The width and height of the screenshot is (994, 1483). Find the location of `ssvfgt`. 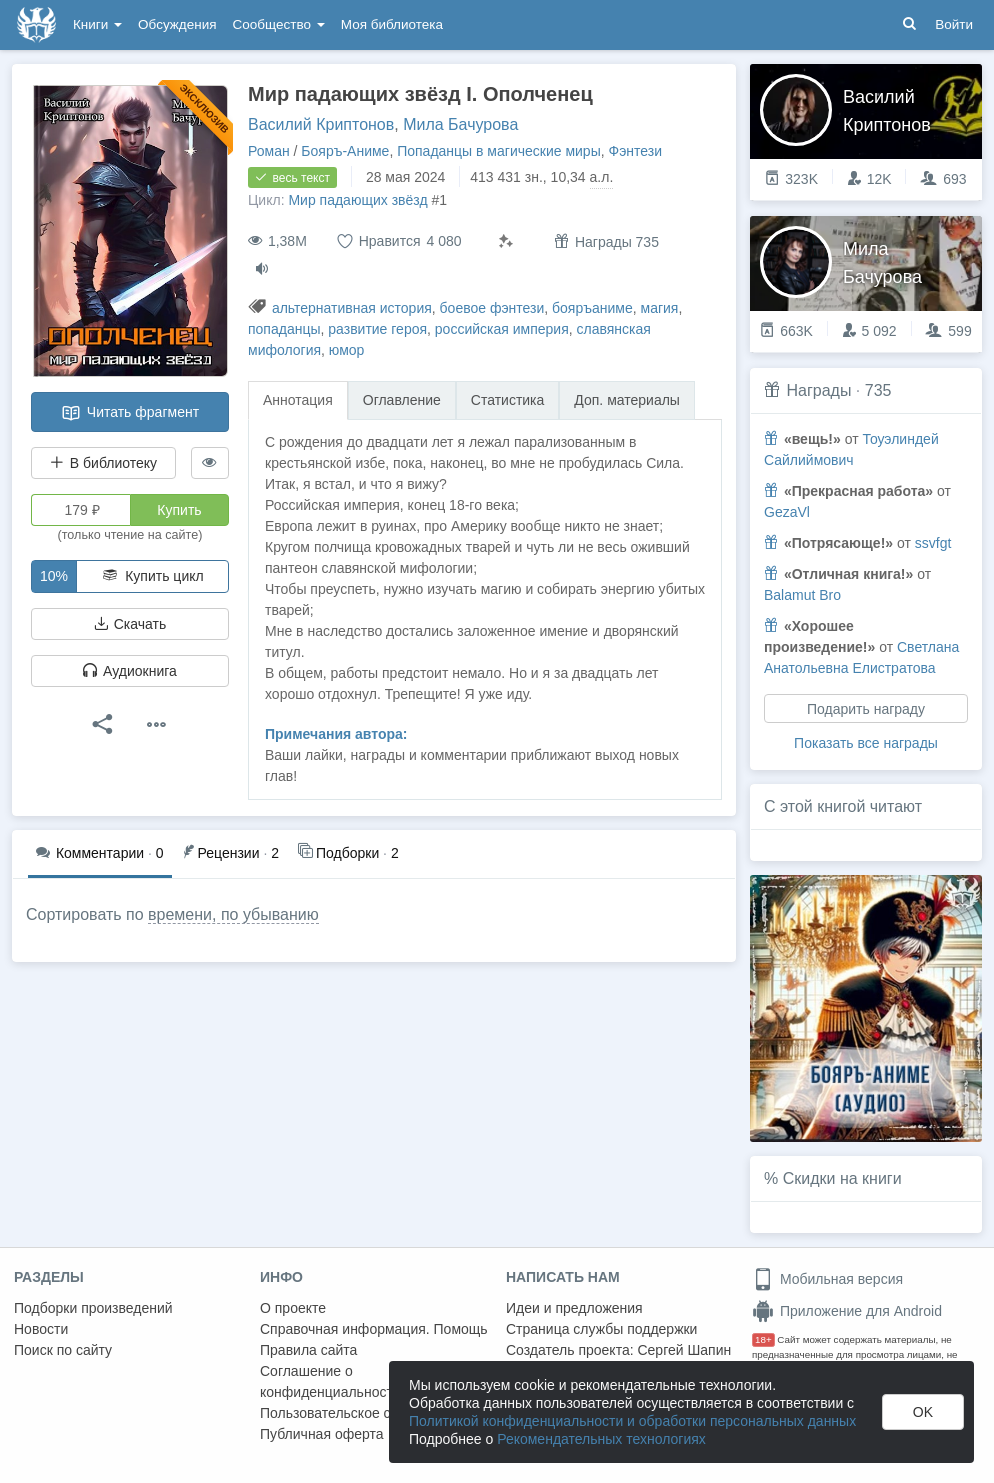

ssvfgt is located at coordinates (933, 543).